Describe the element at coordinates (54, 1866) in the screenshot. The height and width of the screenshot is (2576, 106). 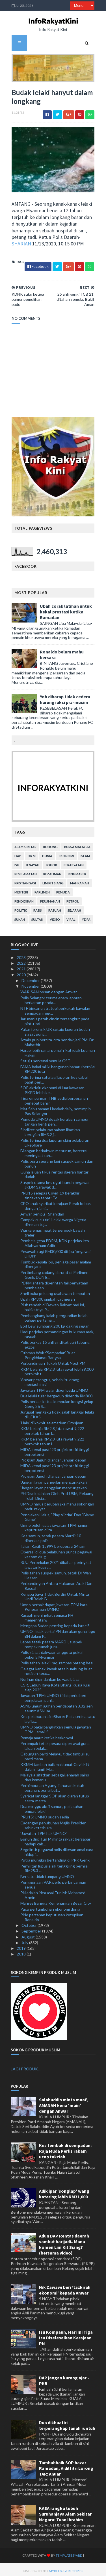
I see `Perhilitan lupus sisik tenggiling bernilai RM25.3 ...` at that location.